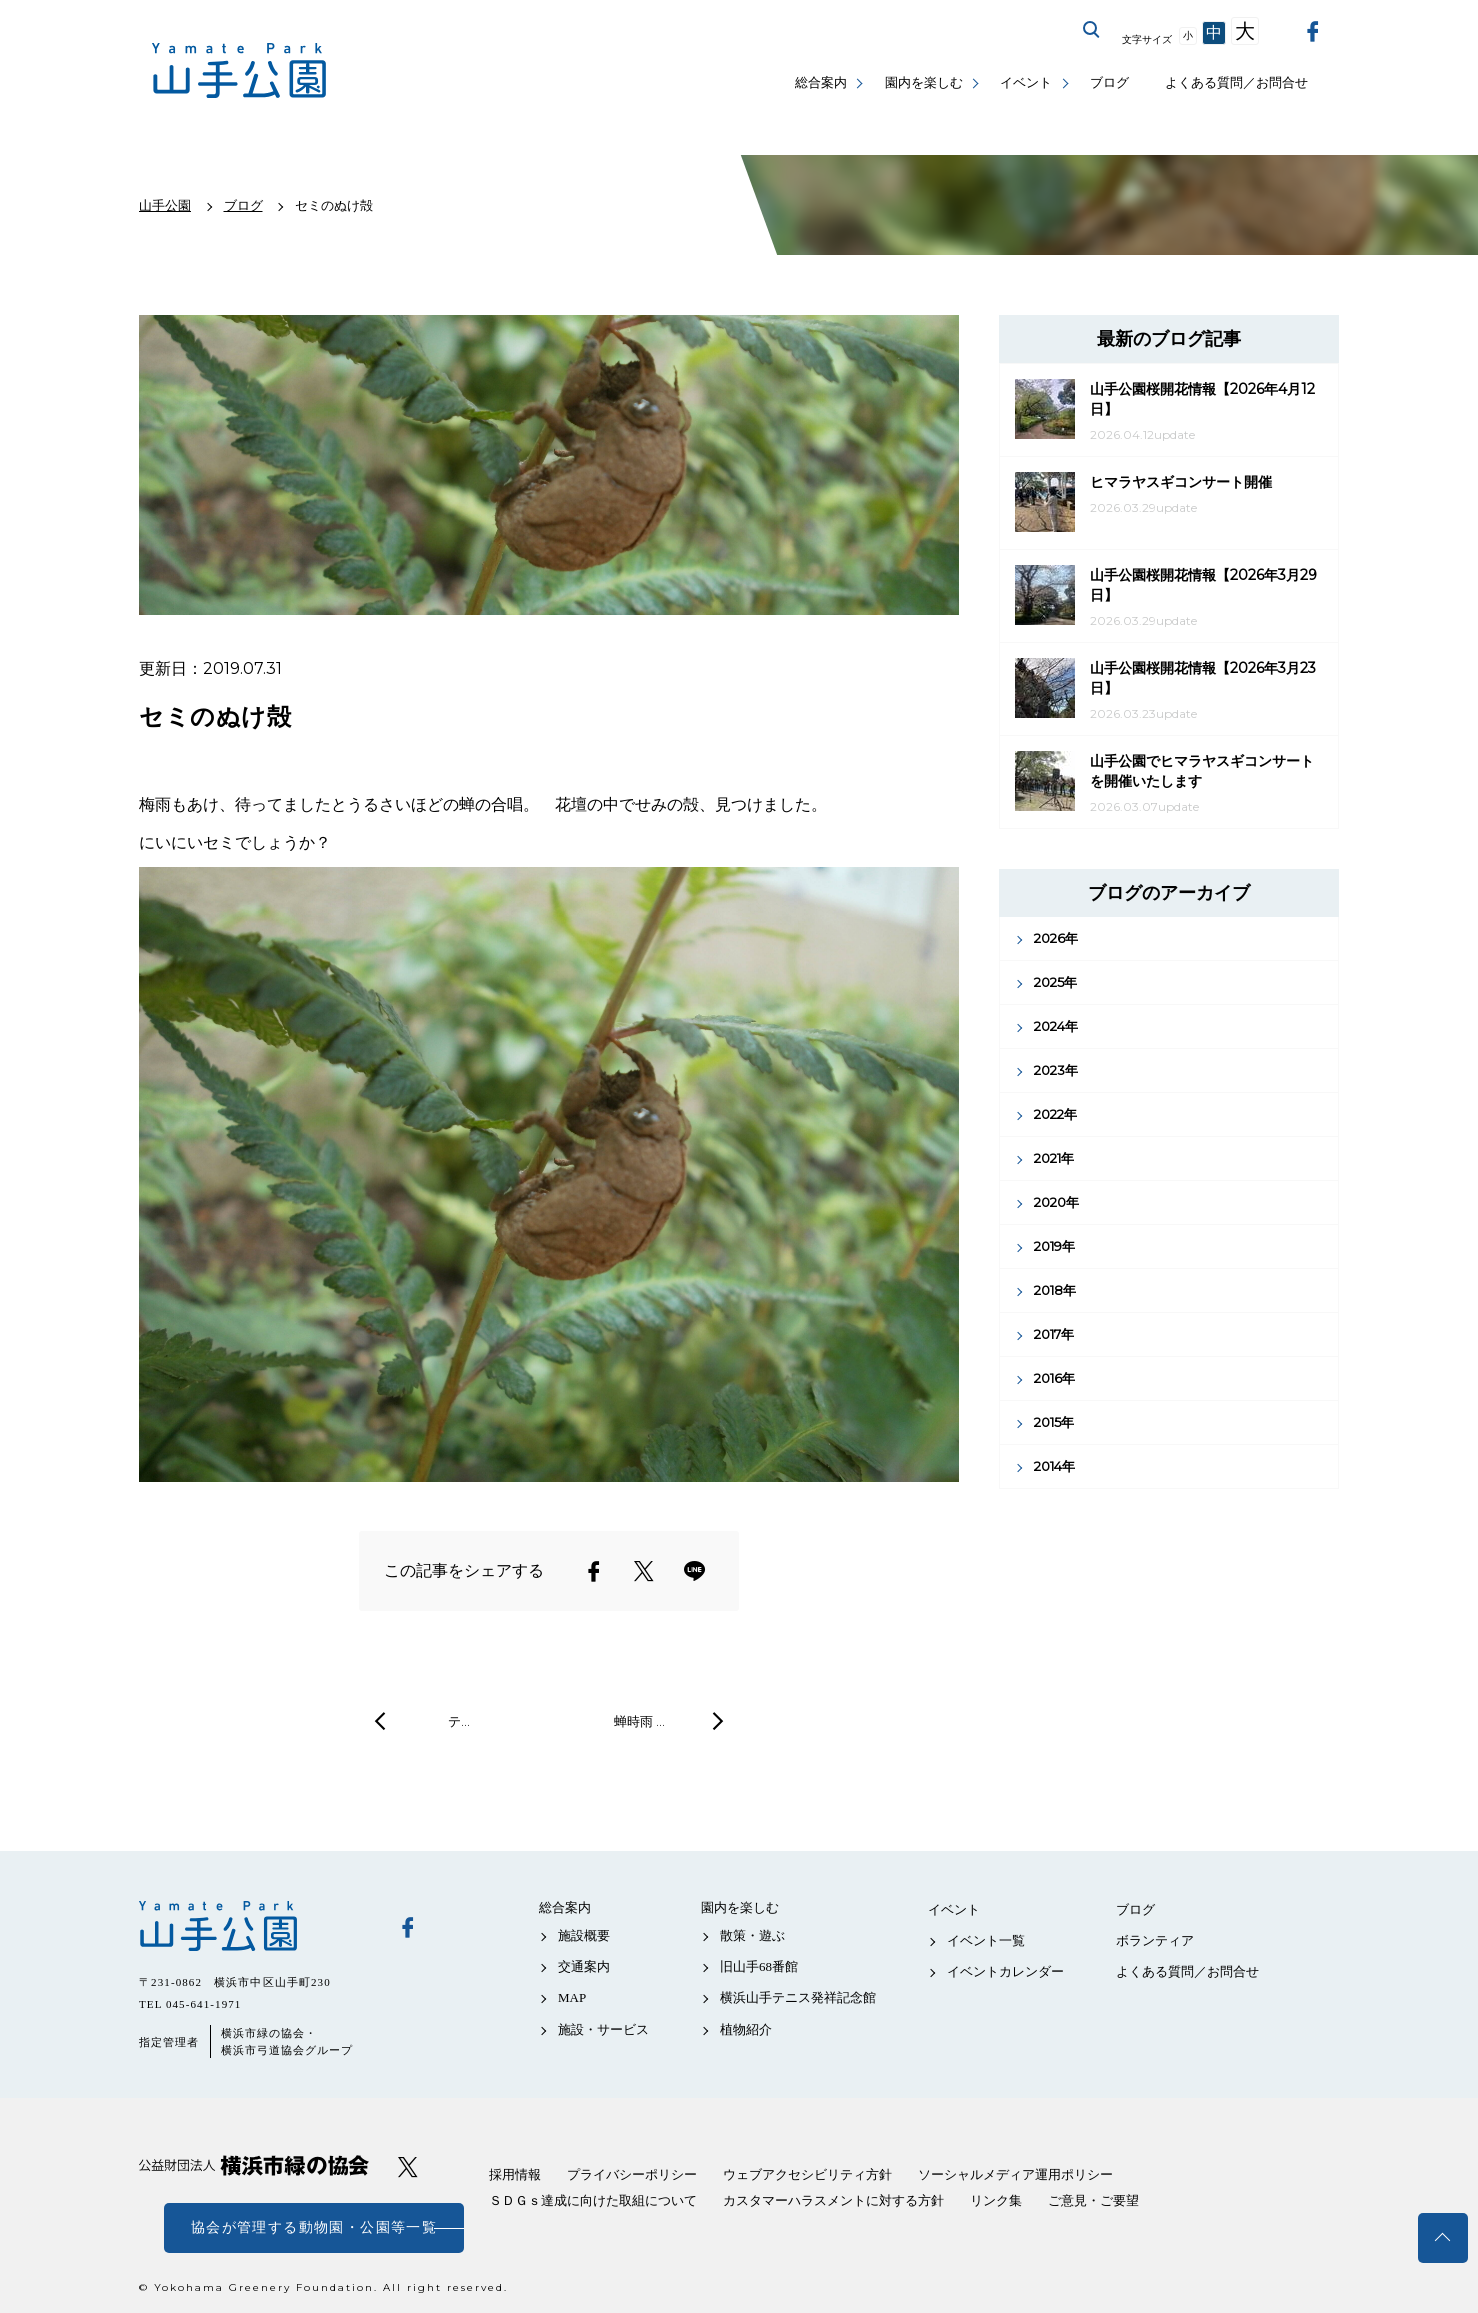  What do you see at coordinates (833, 2200) in the screenshot?
I see `カスタマーハラスメントに対する方針` at bounding box center [833, 2200].